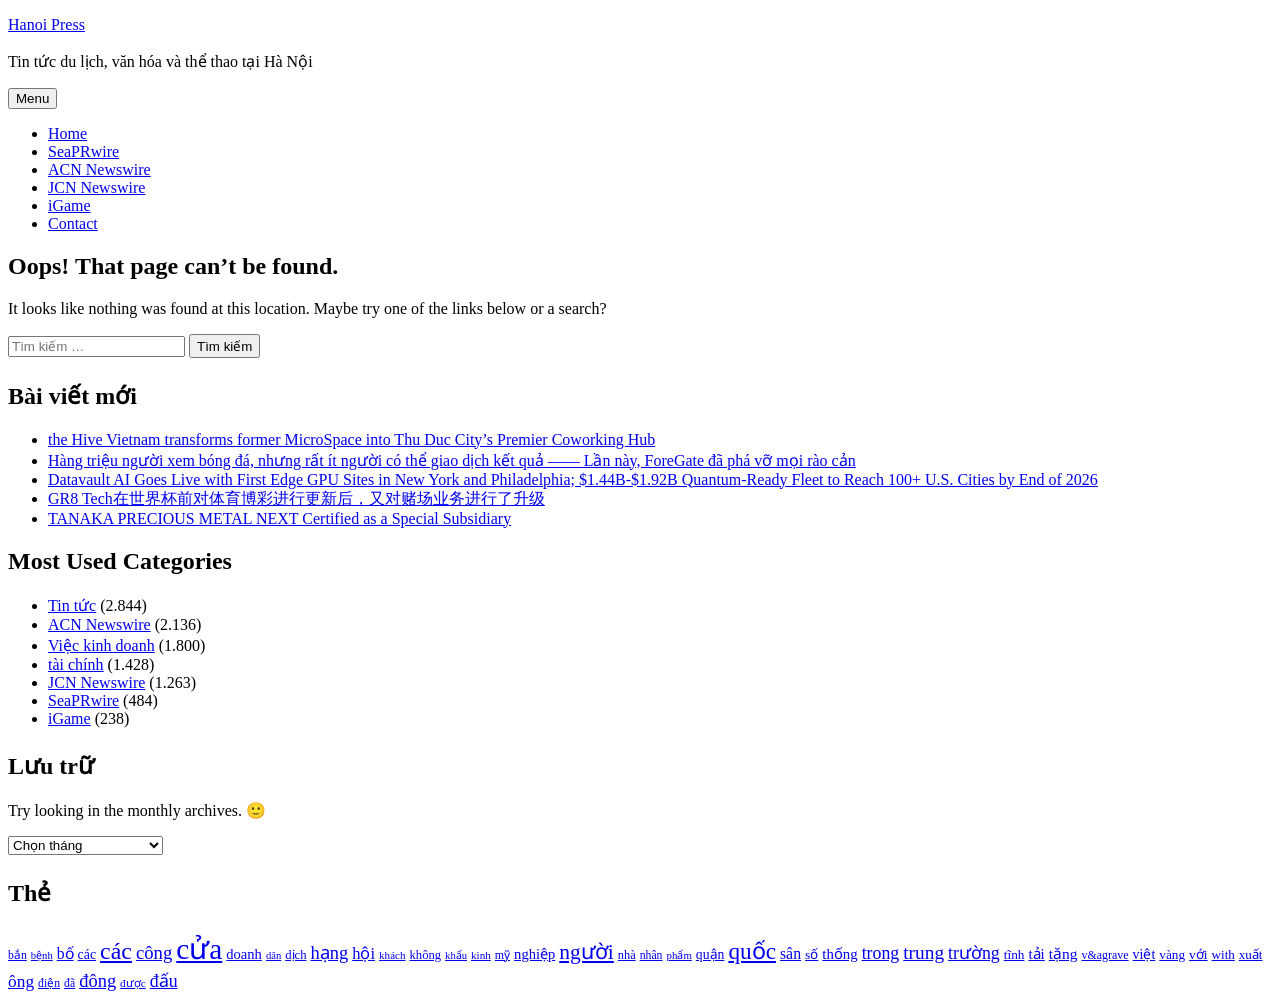 This screenshot has width=1280, height=1000. What do you see at coordinates (164, 981) in the screenshot?
I see `đấu [đấu (1.768 mục)]` at bounding box center [164, 981].